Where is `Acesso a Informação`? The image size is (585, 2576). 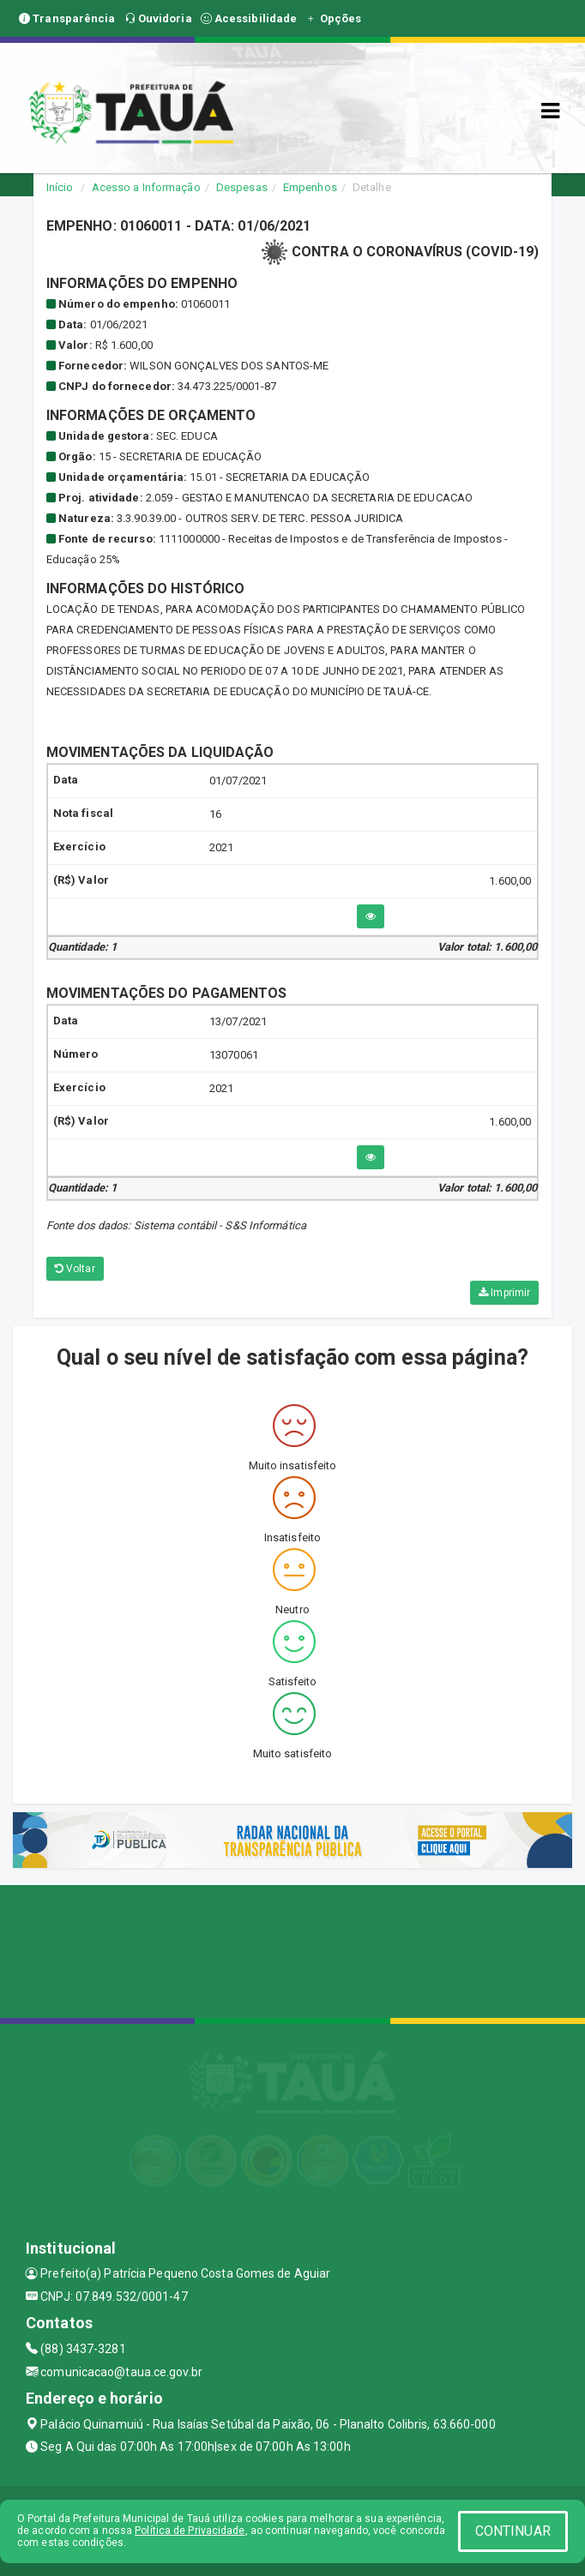
Acesso a Informação is located at coordinates (146, 187).